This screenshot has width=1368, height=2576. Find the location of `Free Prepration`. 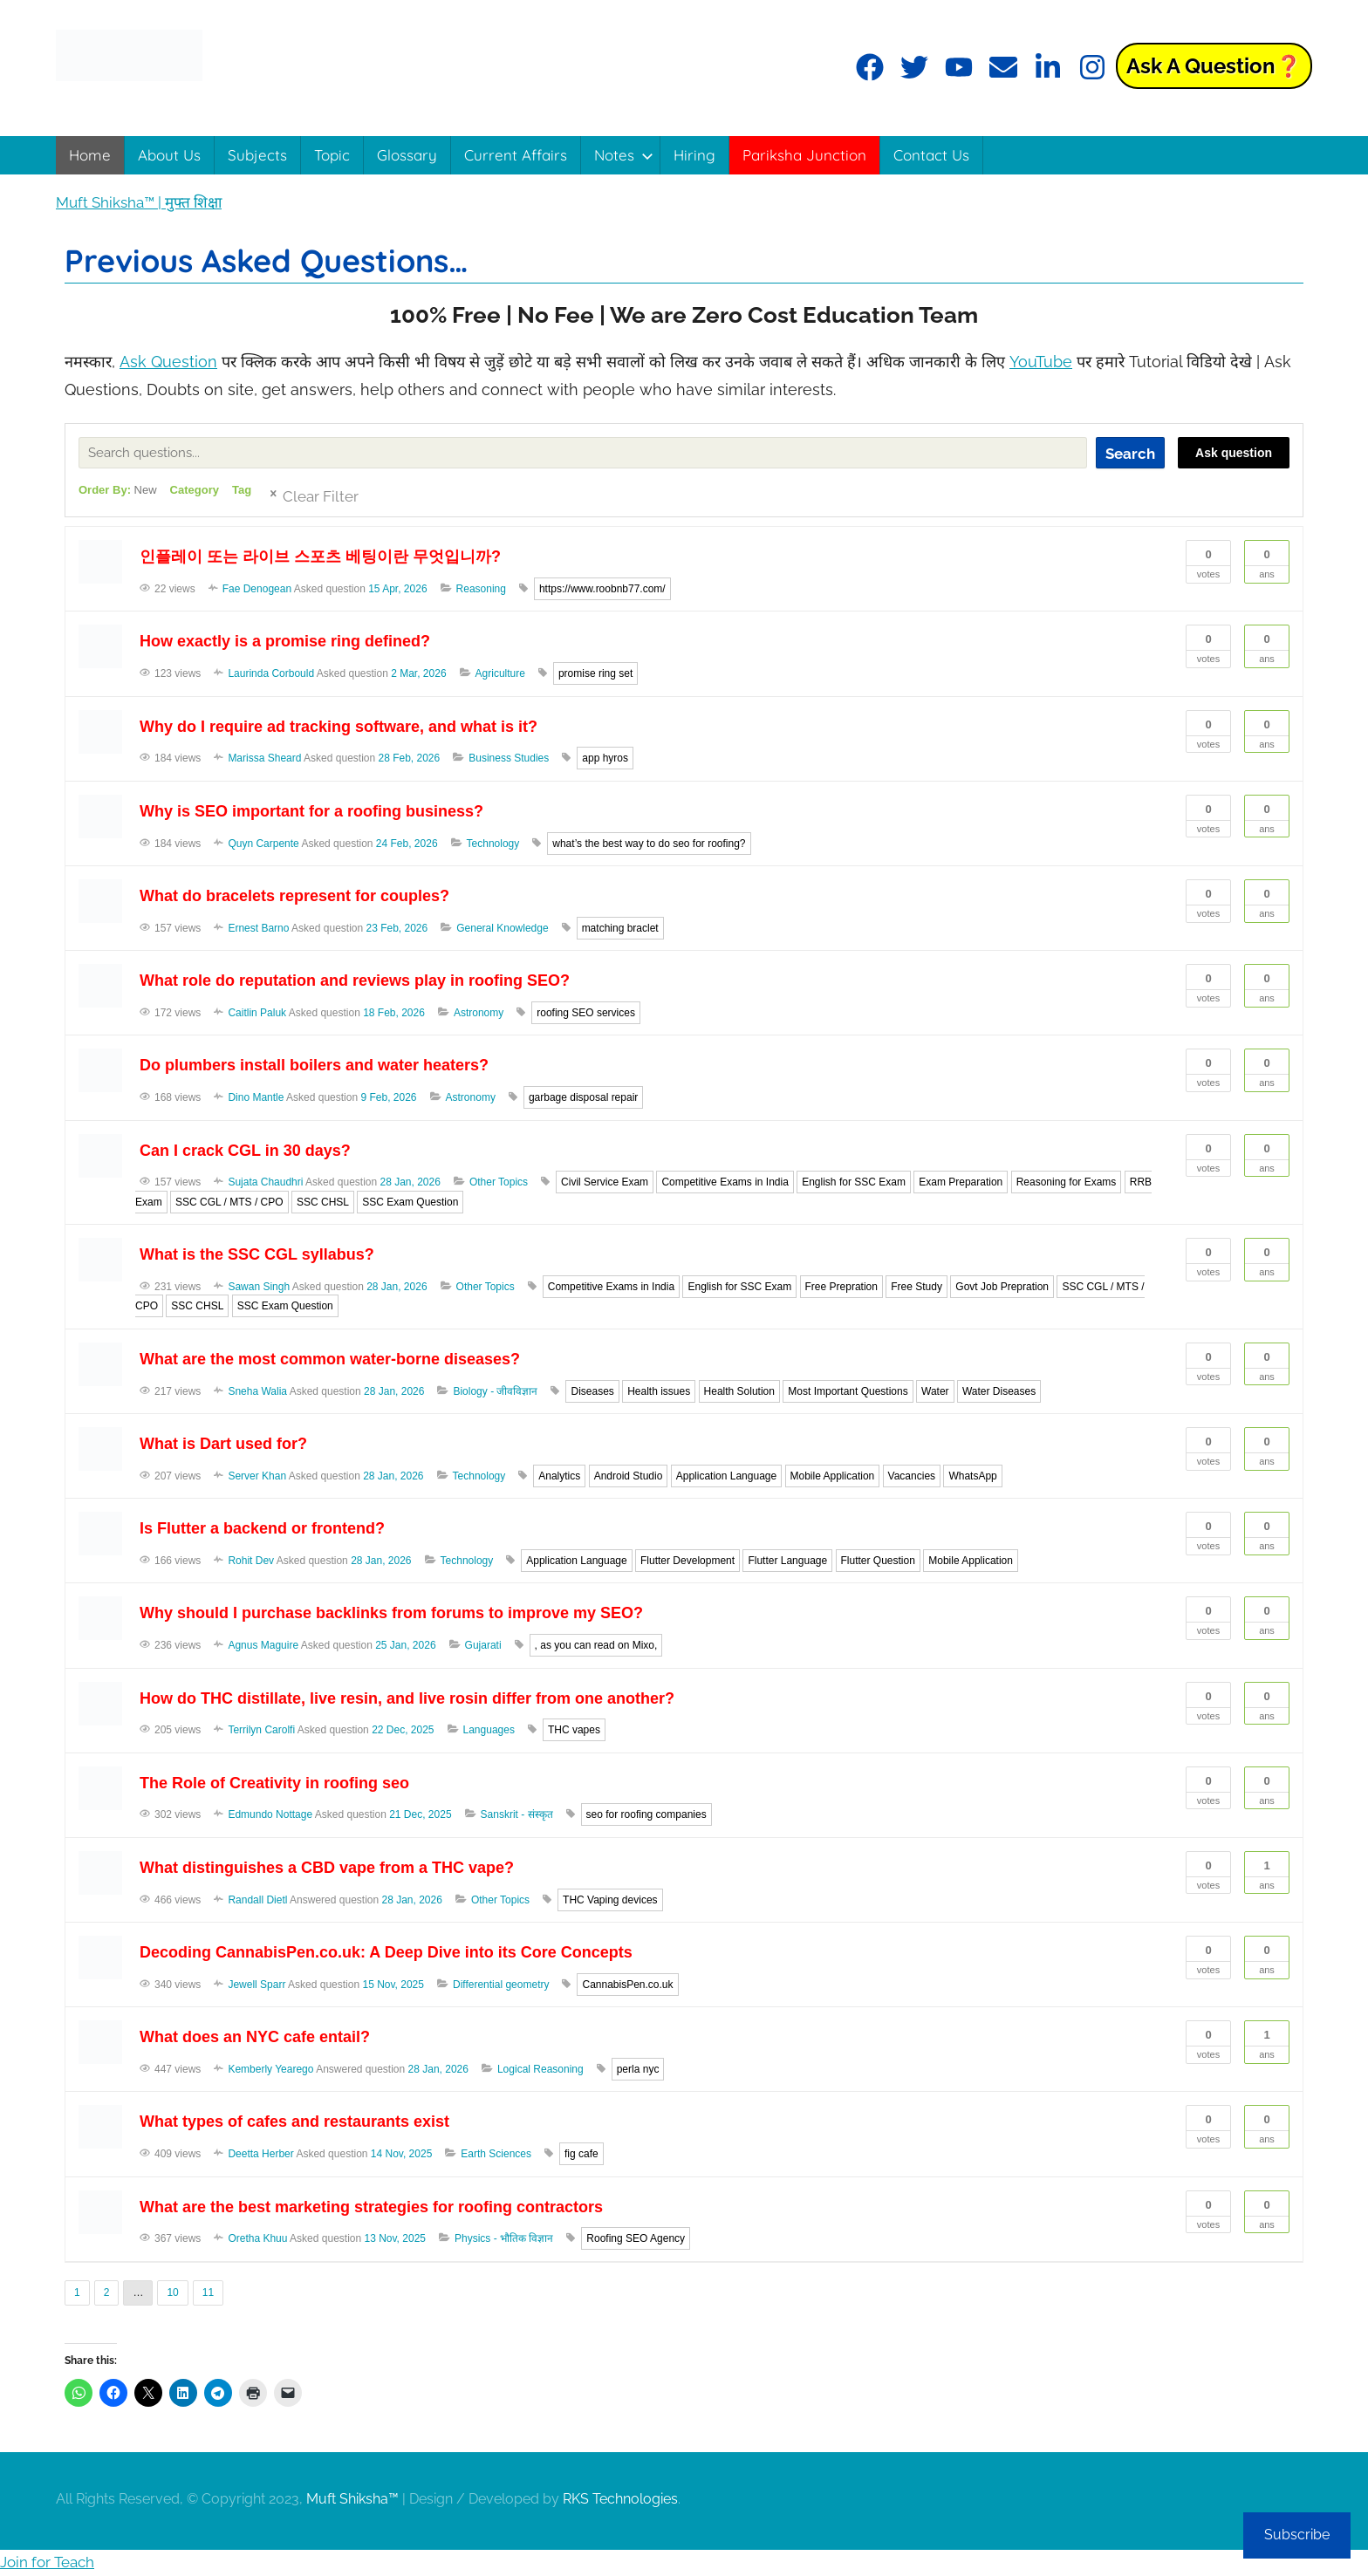

Free Prepration is located at coordinates (841, 1287).